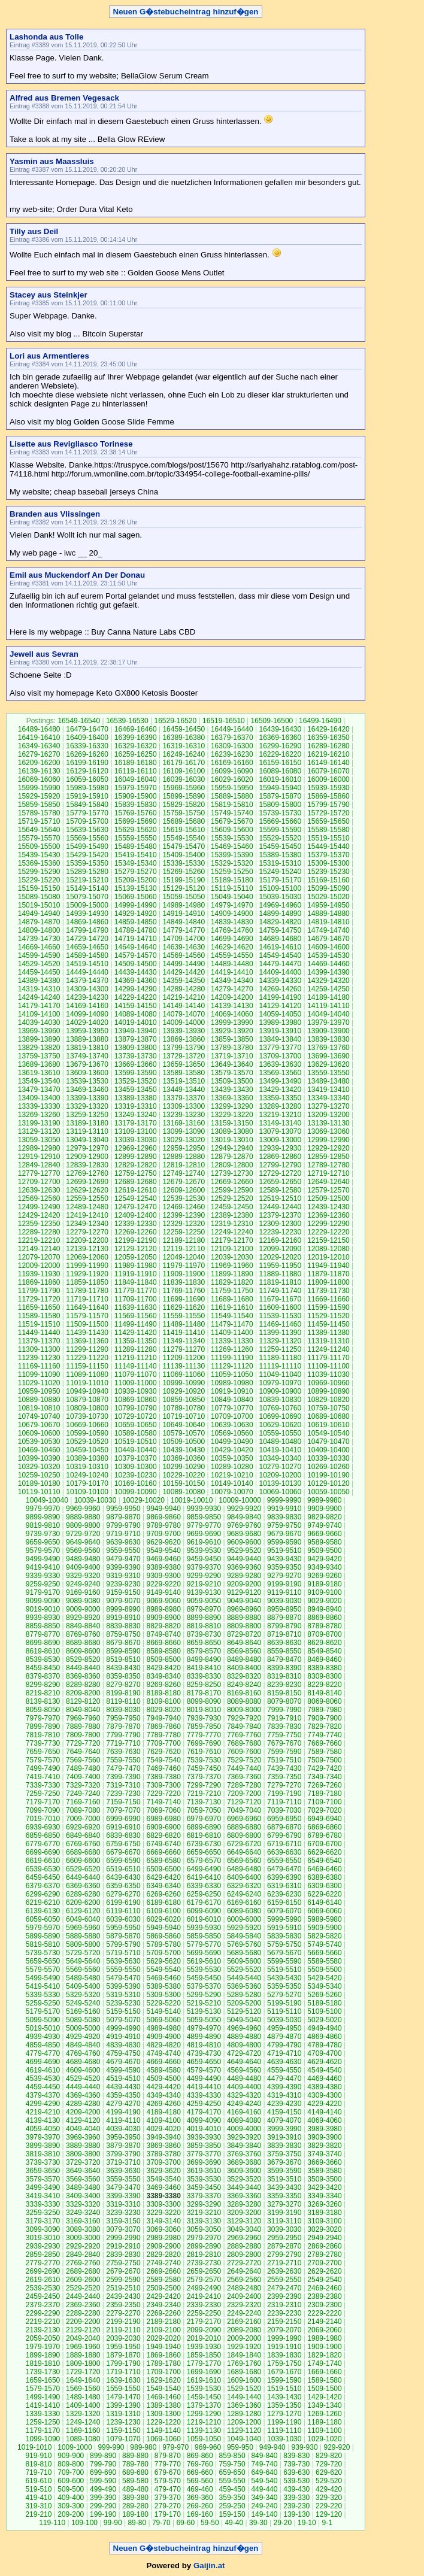 The width and height of the screenshot is (424, 2576). I want to click on 8279-8270, so click(123, 1684).